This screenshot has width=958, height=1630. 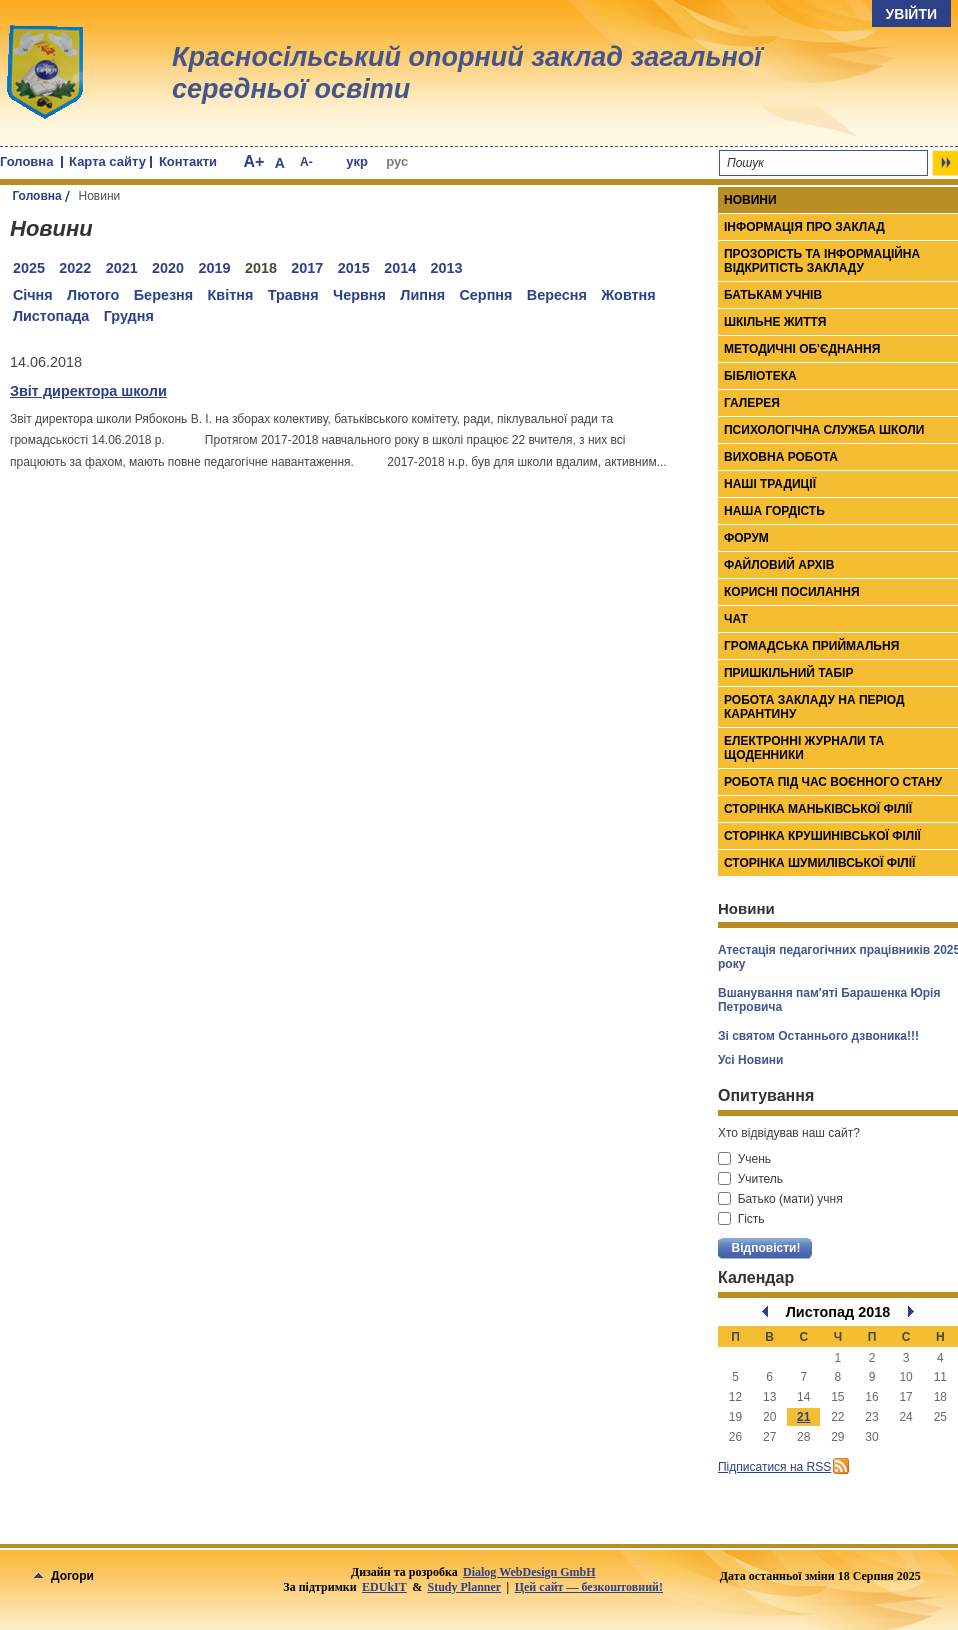 I want to click on Study Planner, so click(x=465, y=1587).